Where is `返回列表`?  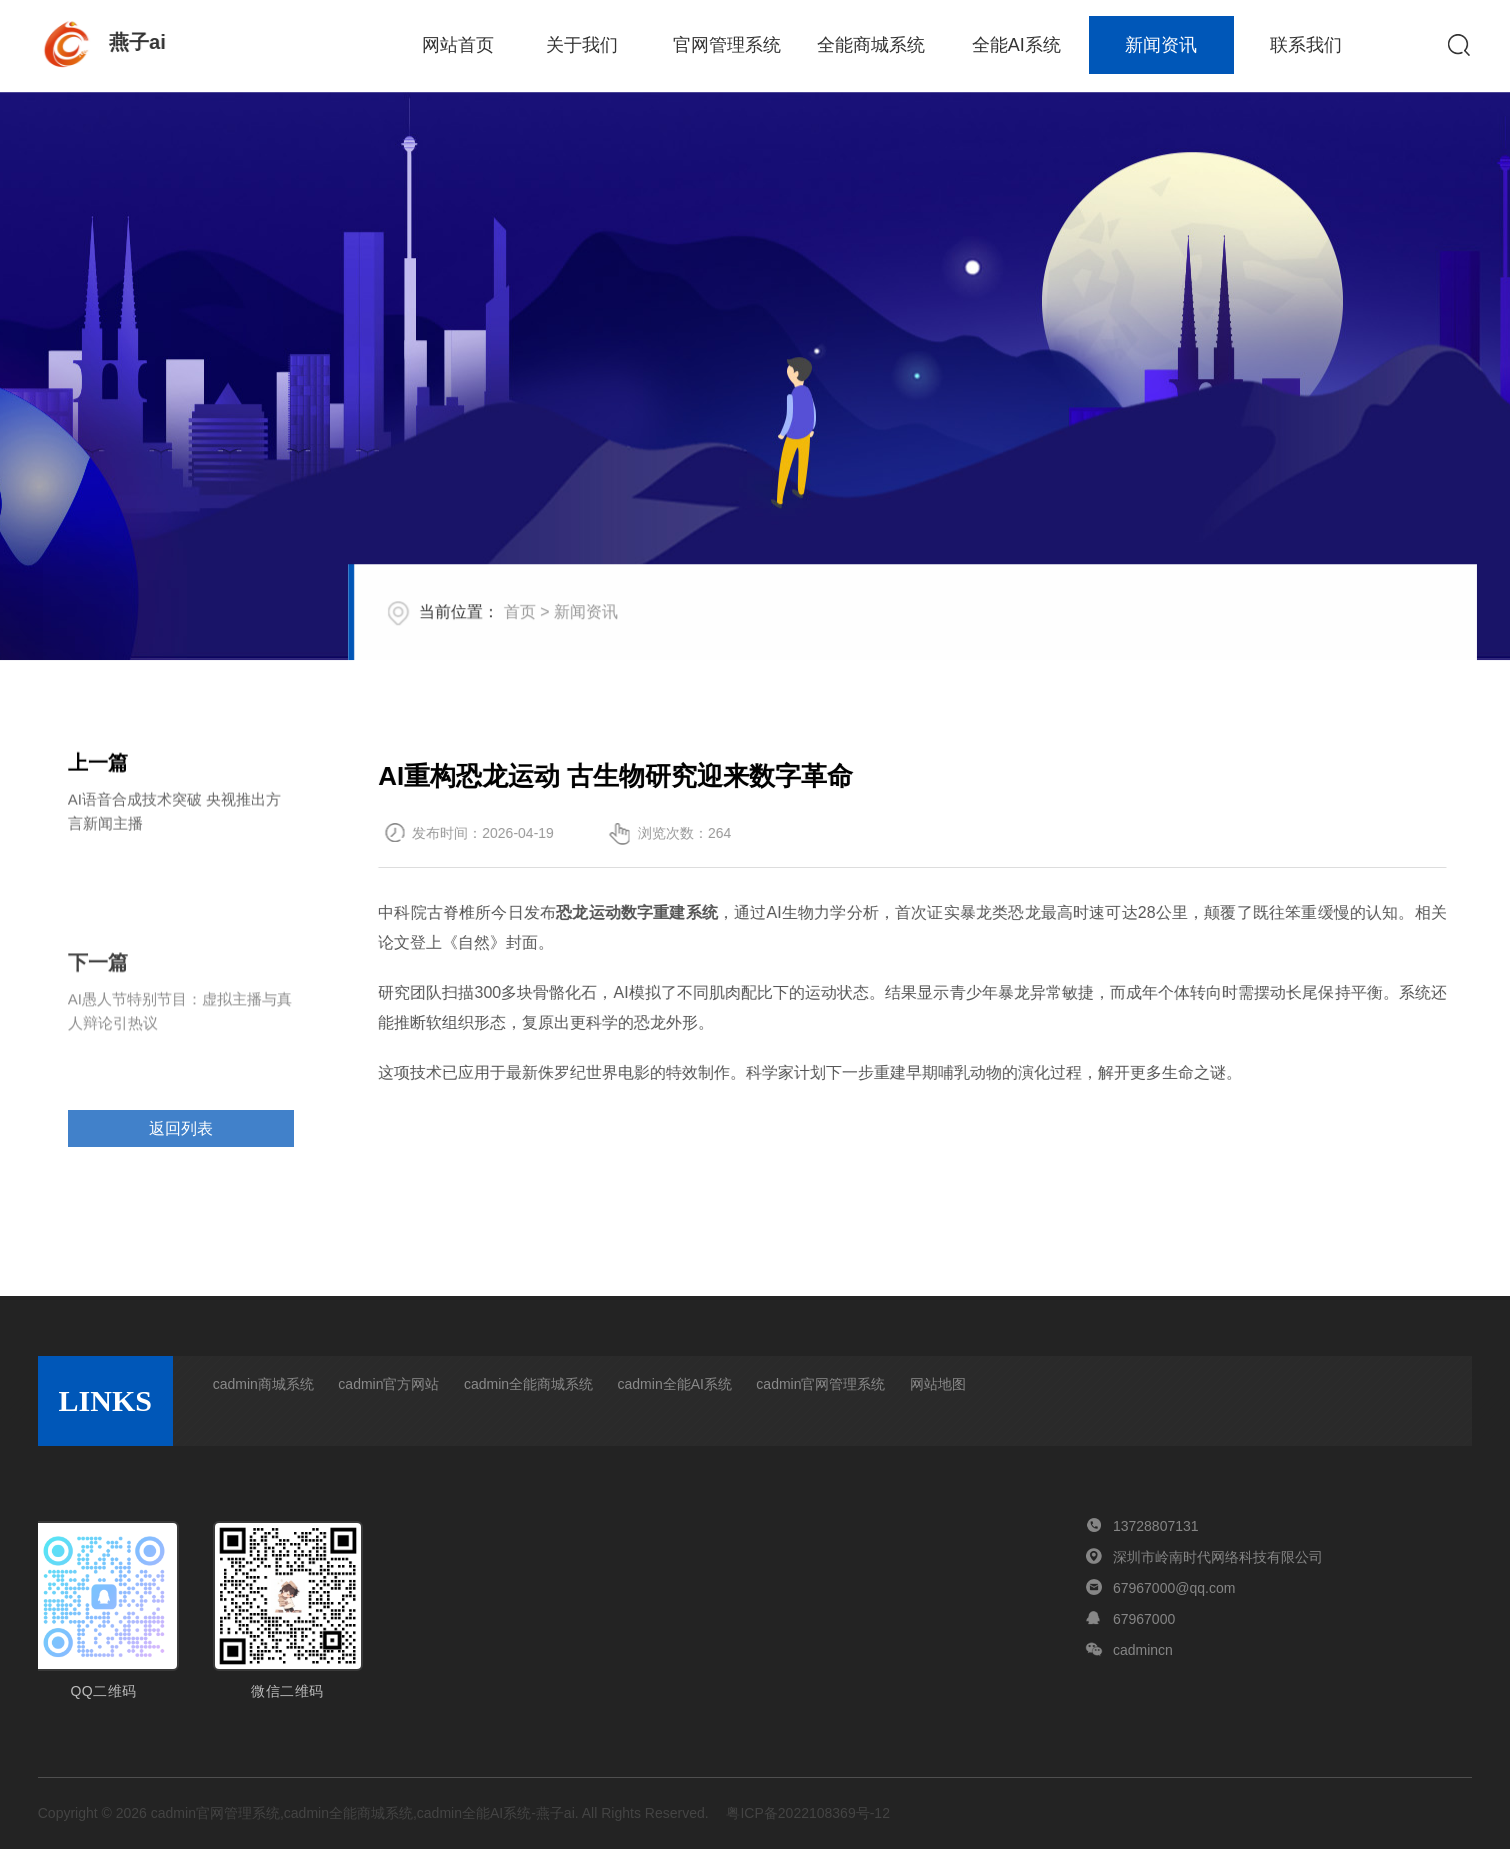
返回列表 is located at coordinates (181, 1160).